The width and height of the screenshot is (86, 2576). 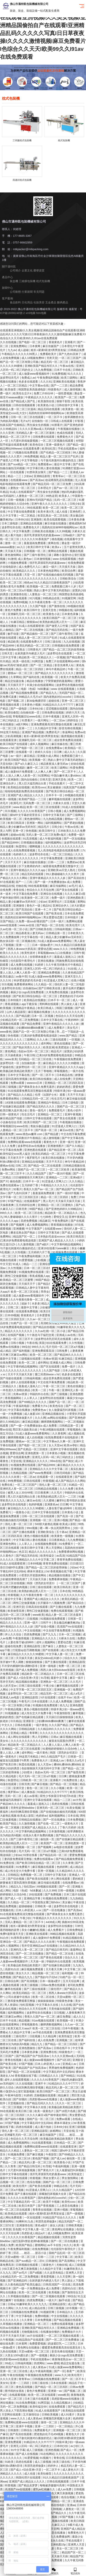 I want to click on 亚洲精品一二三区, so click(x=57, y=1177).